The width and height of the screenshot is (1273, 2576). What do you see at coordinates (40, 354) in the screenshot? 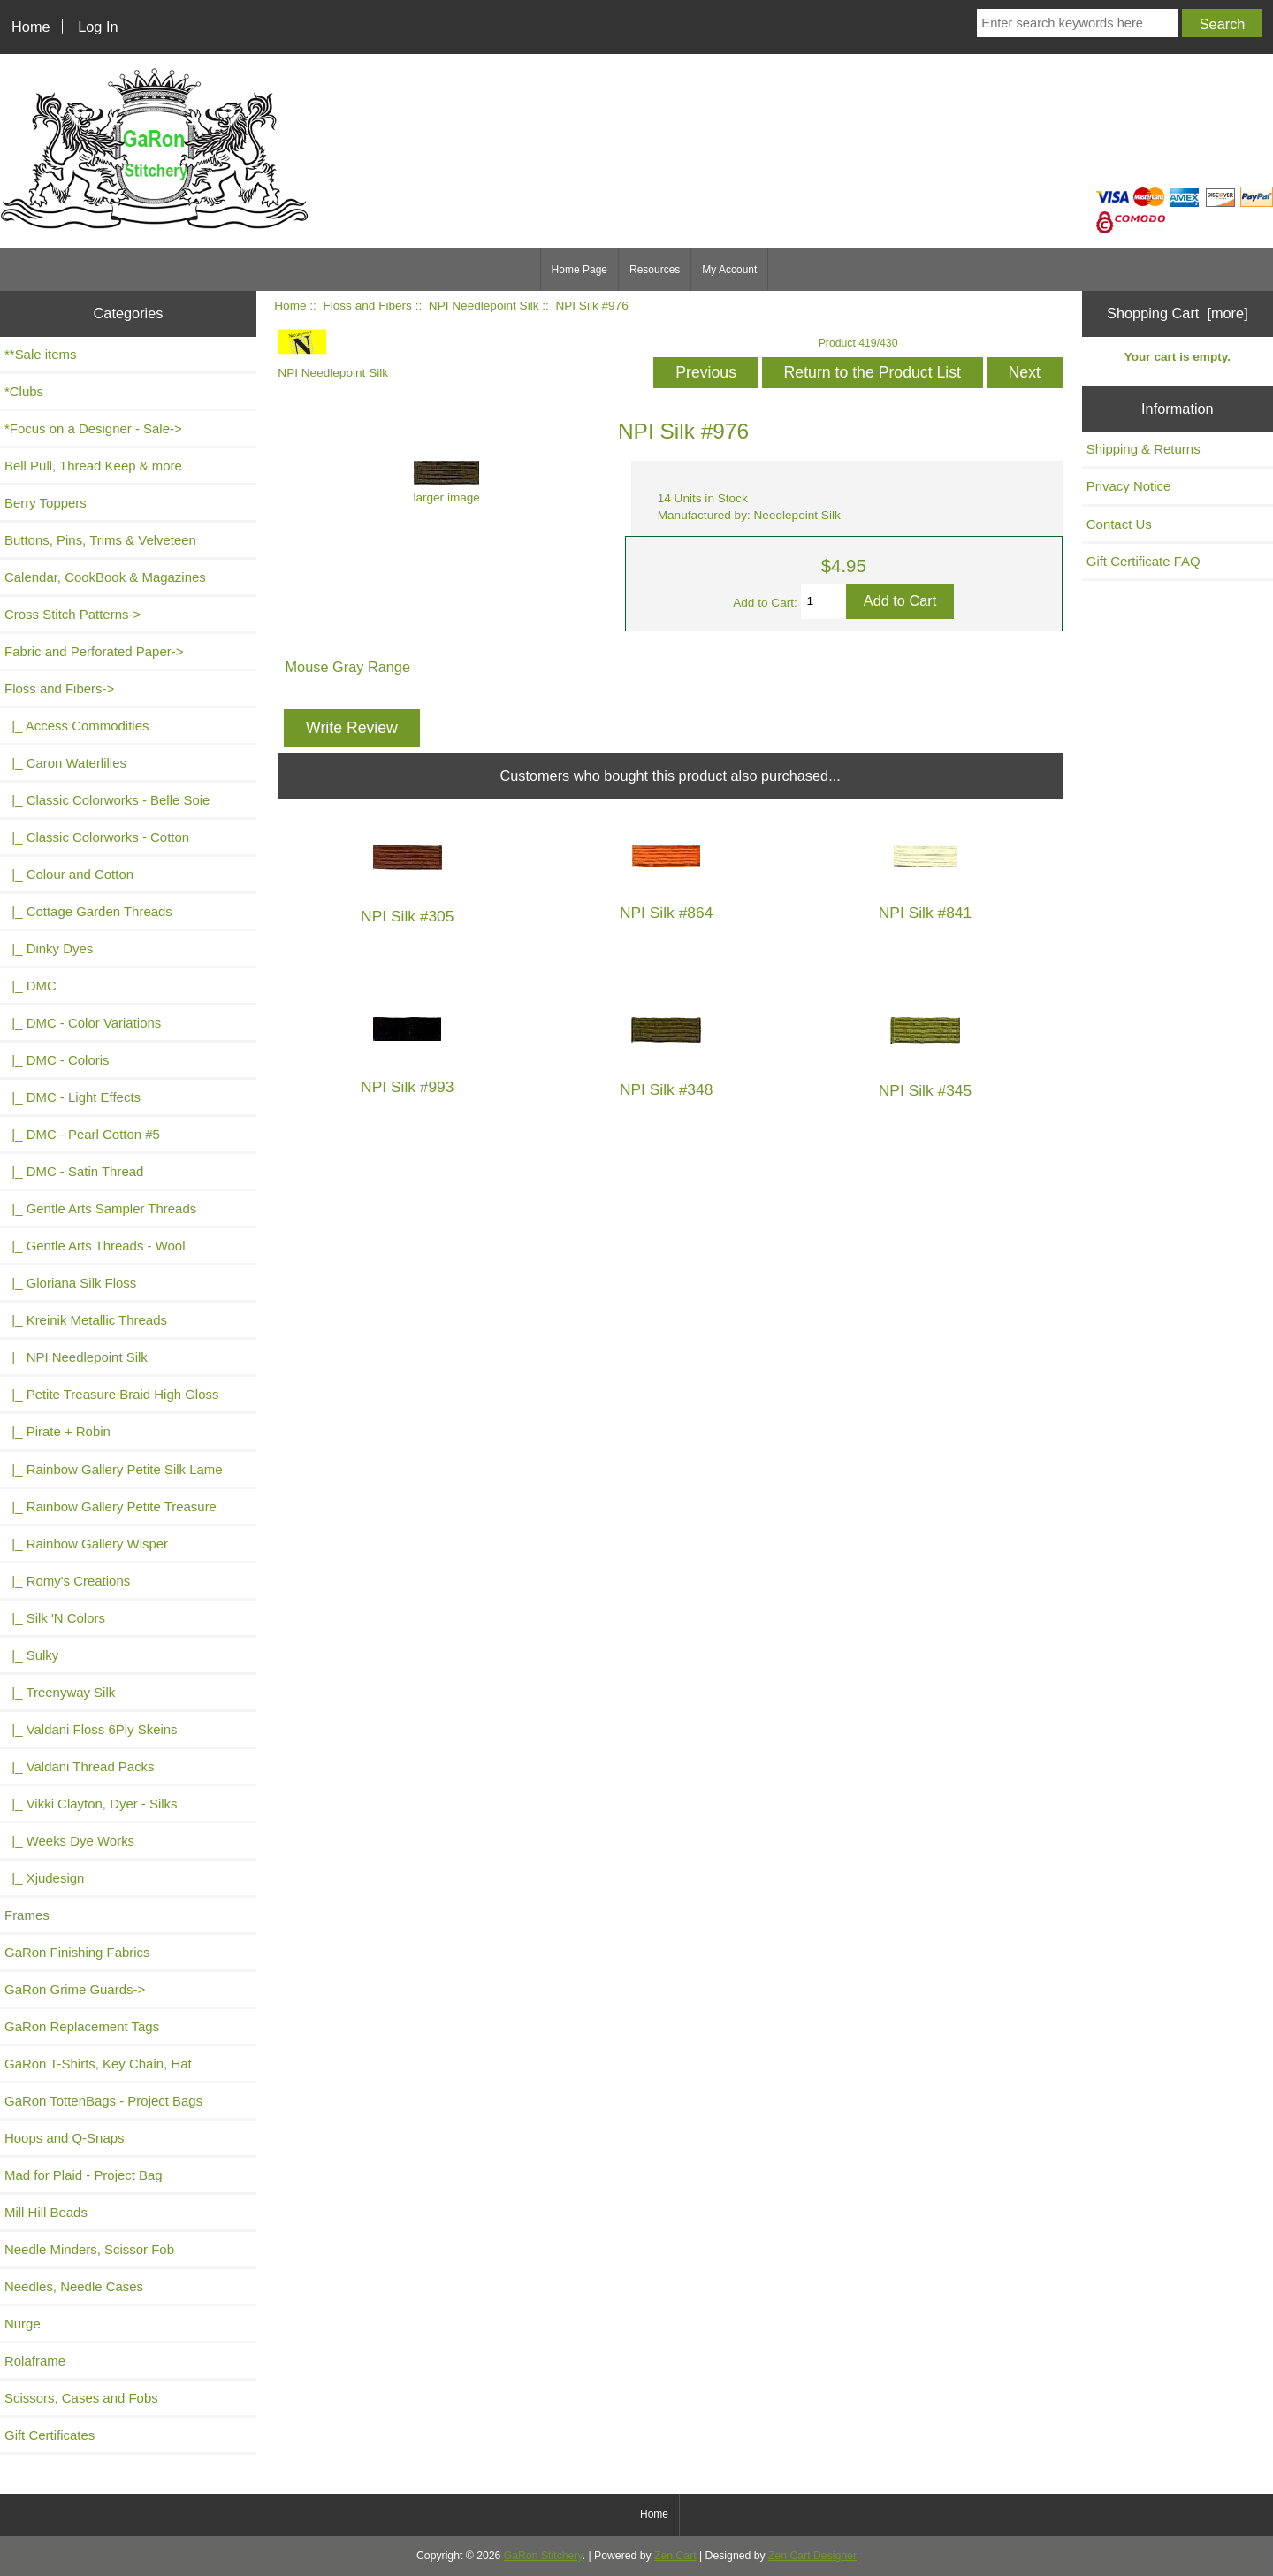
I see `**Sale items` at bounding box center [40, 354].